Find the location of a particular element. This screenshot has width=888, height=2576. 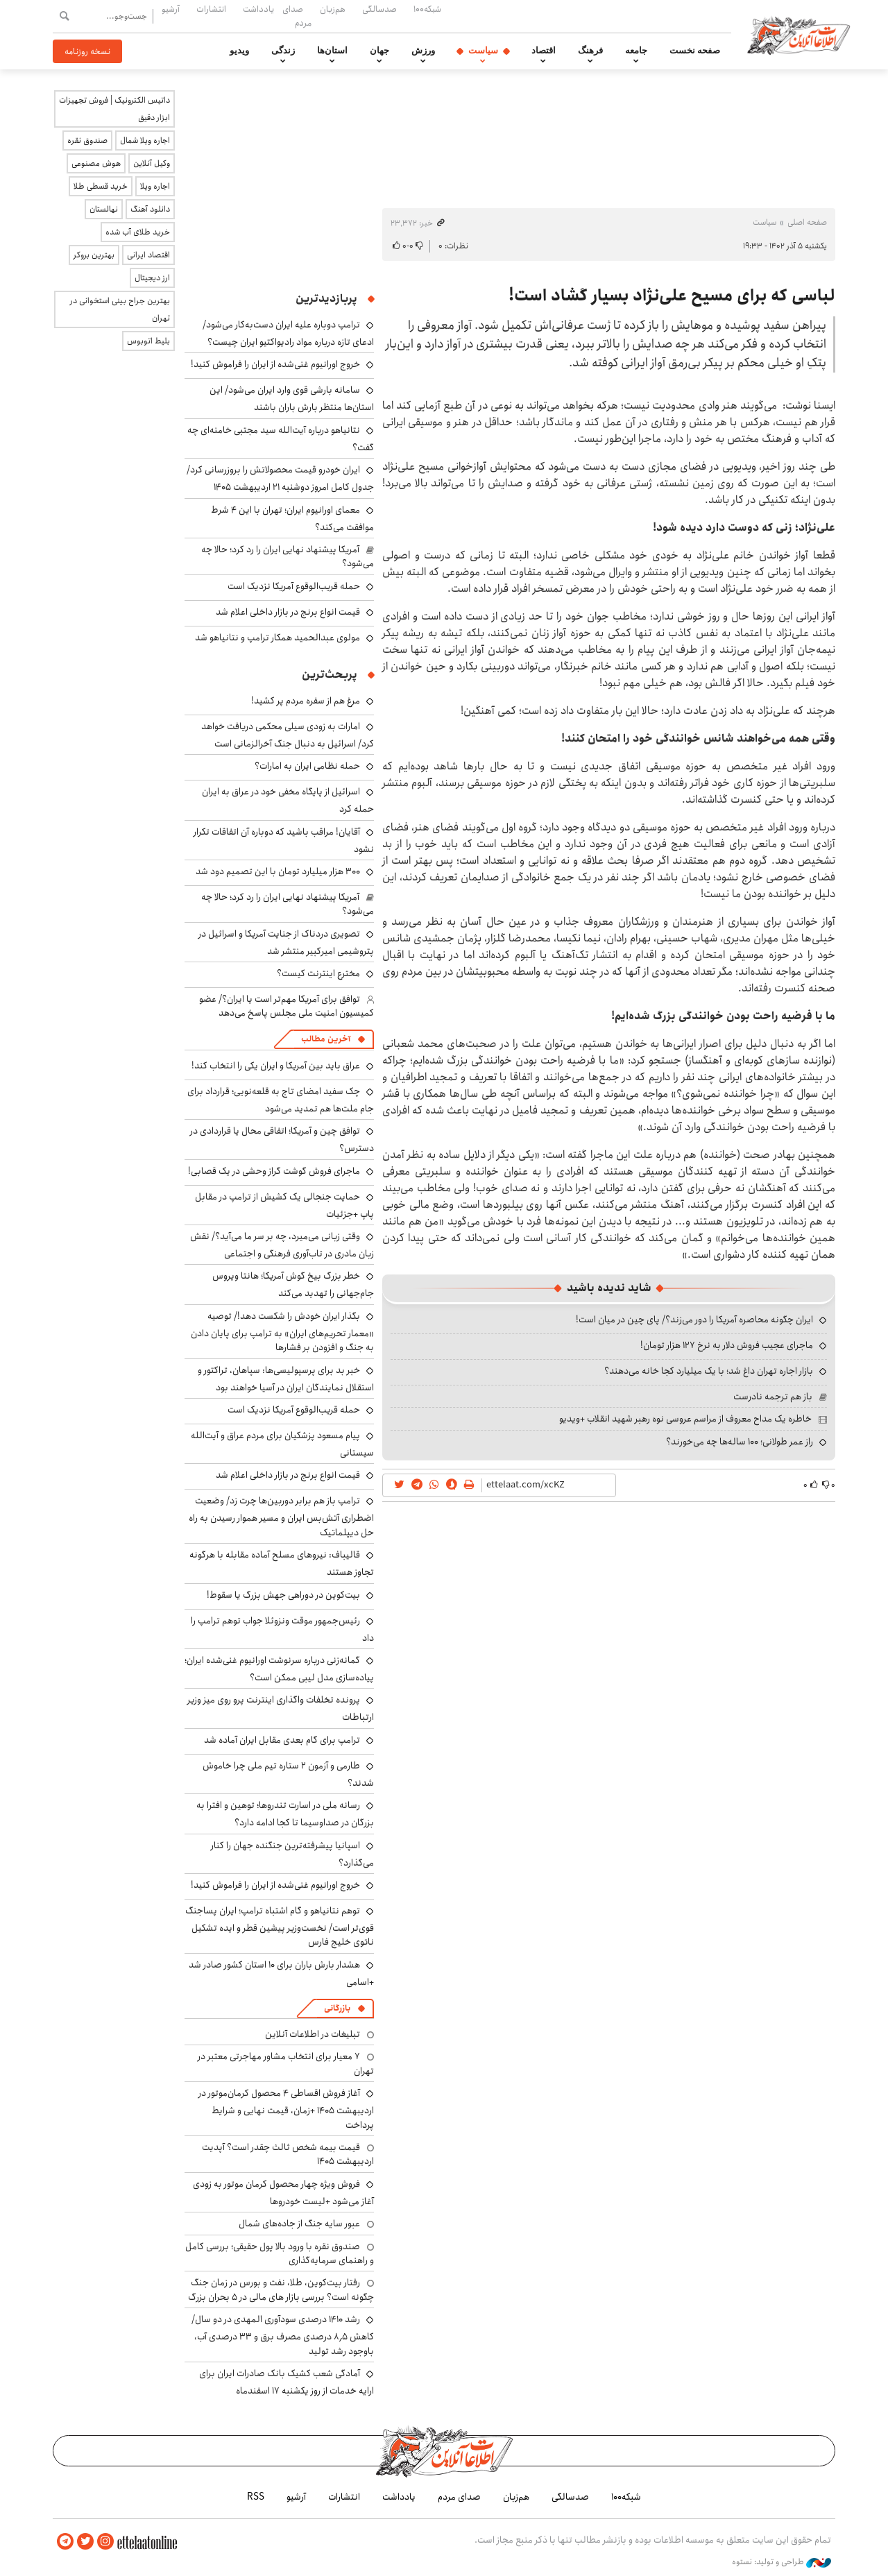

ورزش is located at coordinates (423, 51).